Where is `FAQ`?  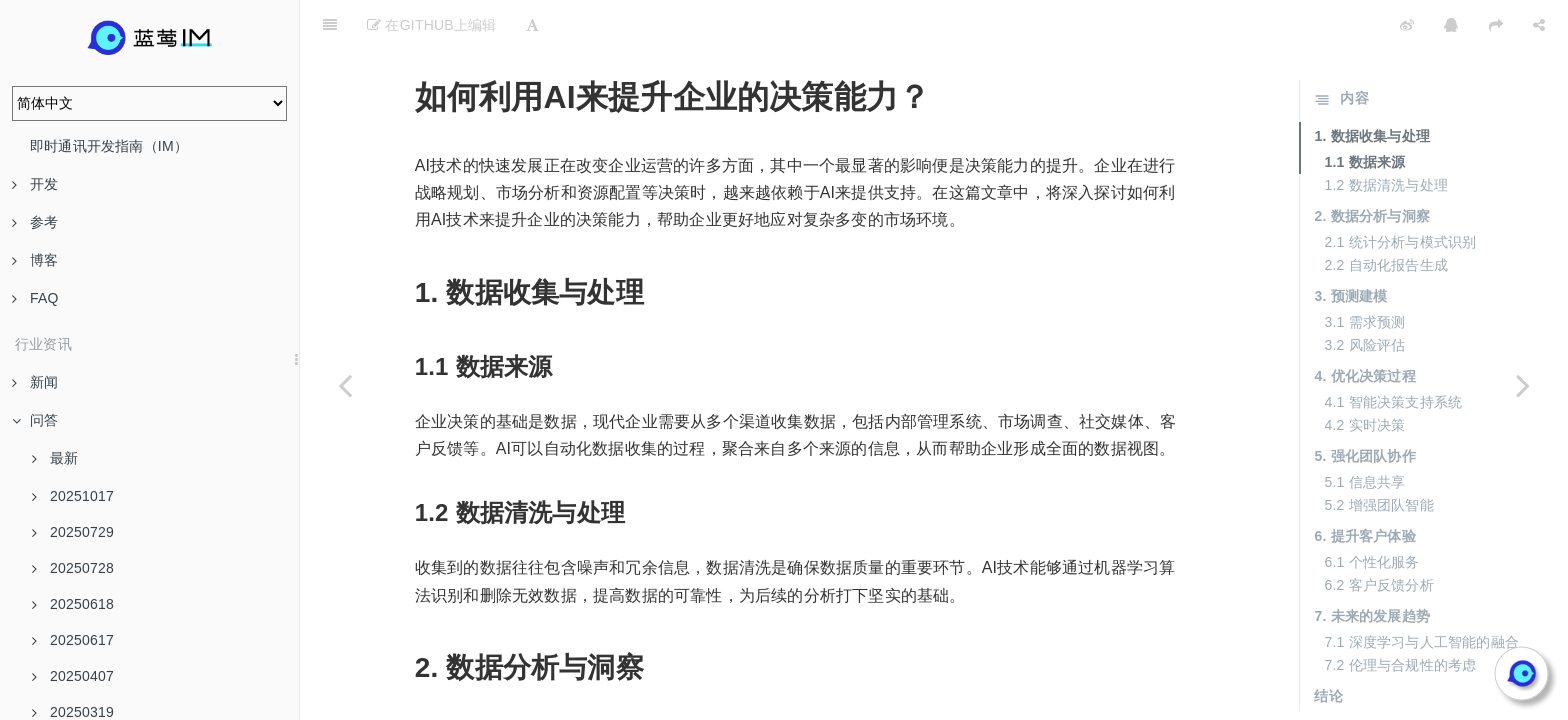 FAQ is located at coordinates (35, 298).